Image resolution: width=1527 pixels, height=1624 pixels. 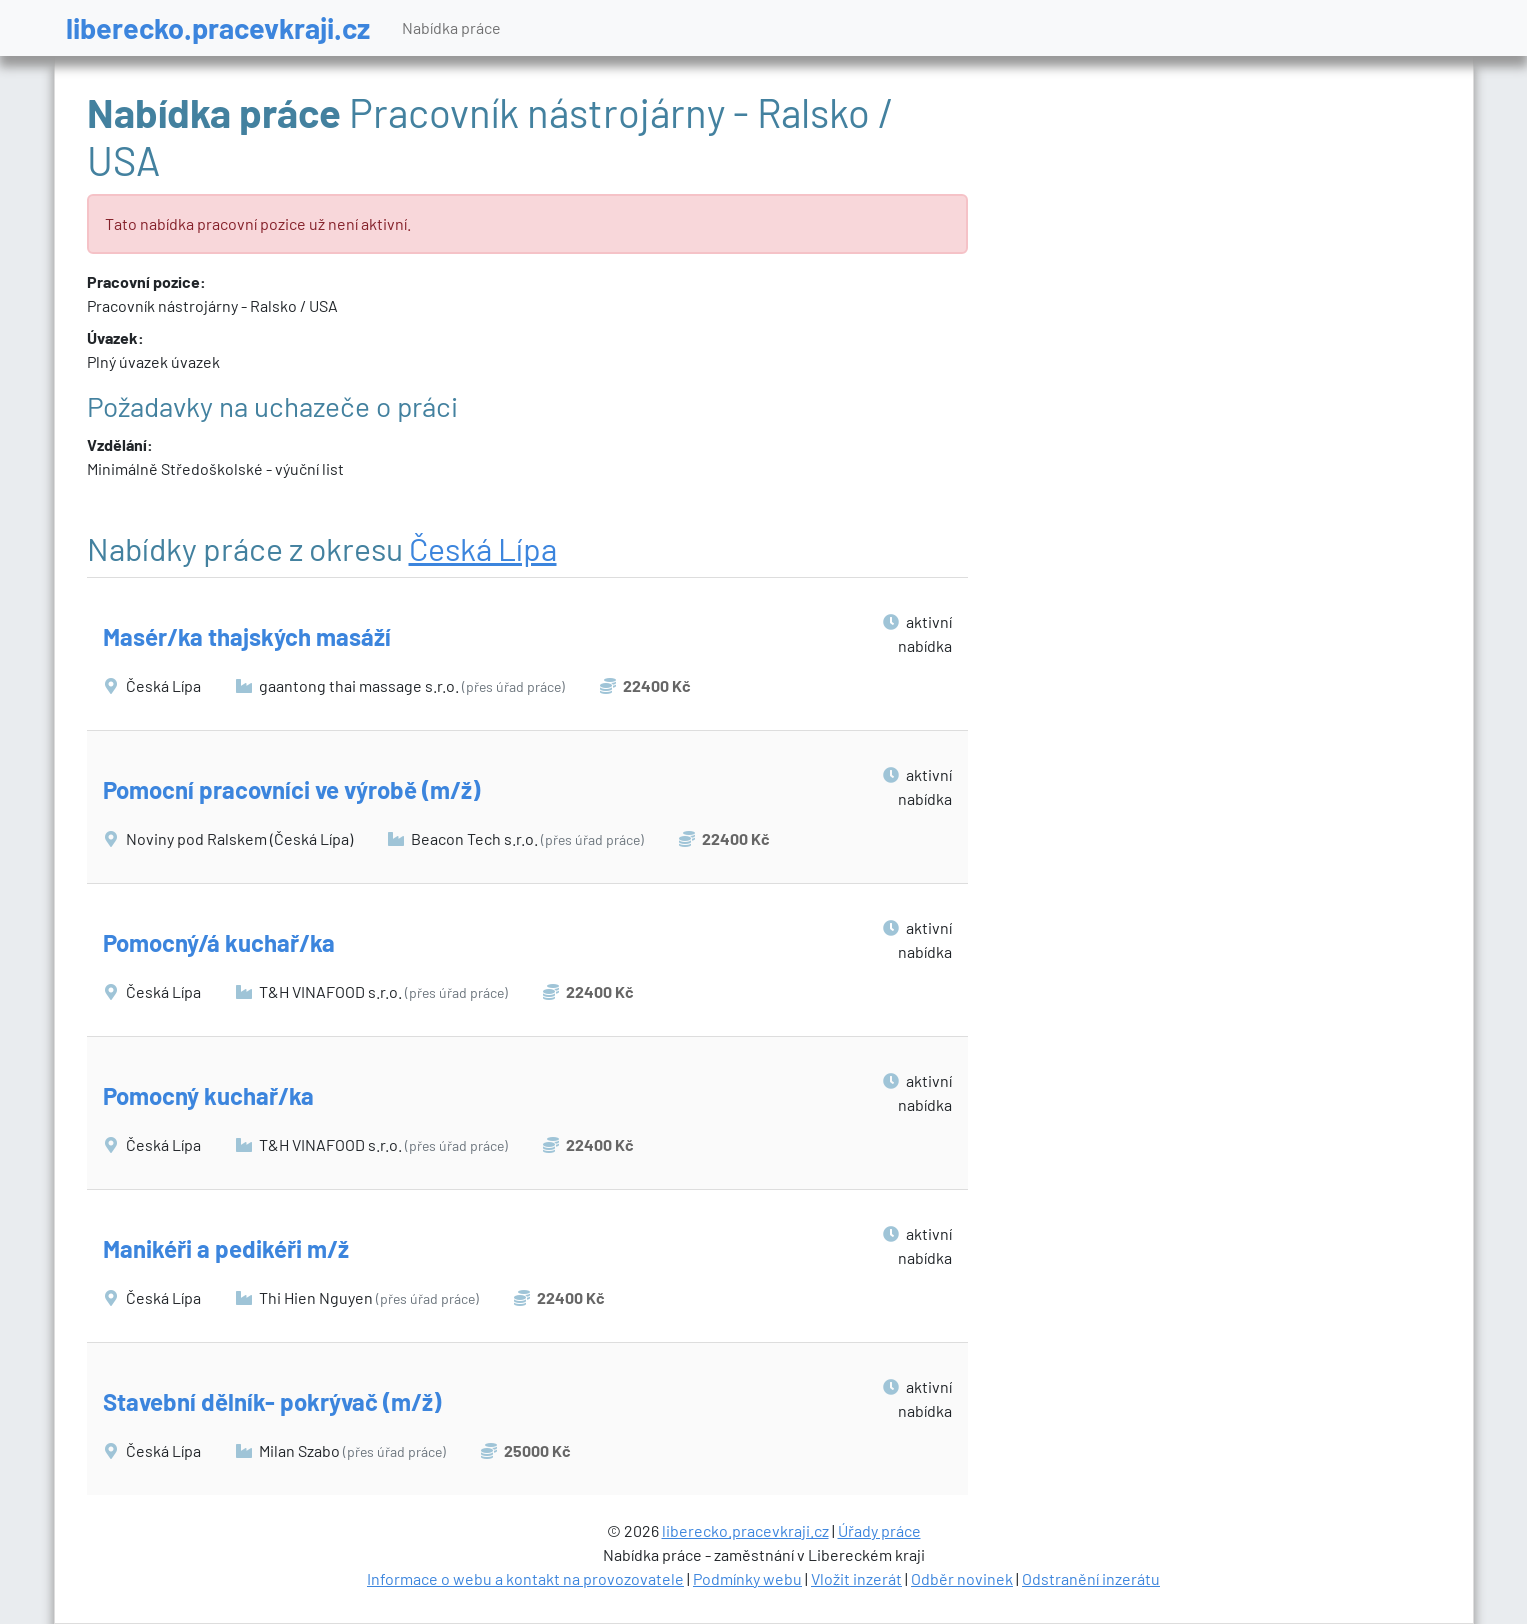 What do you see at coordinates (272, 1401) in the screenshot?
I see `Stavební dělník- pokrývač (m/ž)` at bounding box center [272, 1401].